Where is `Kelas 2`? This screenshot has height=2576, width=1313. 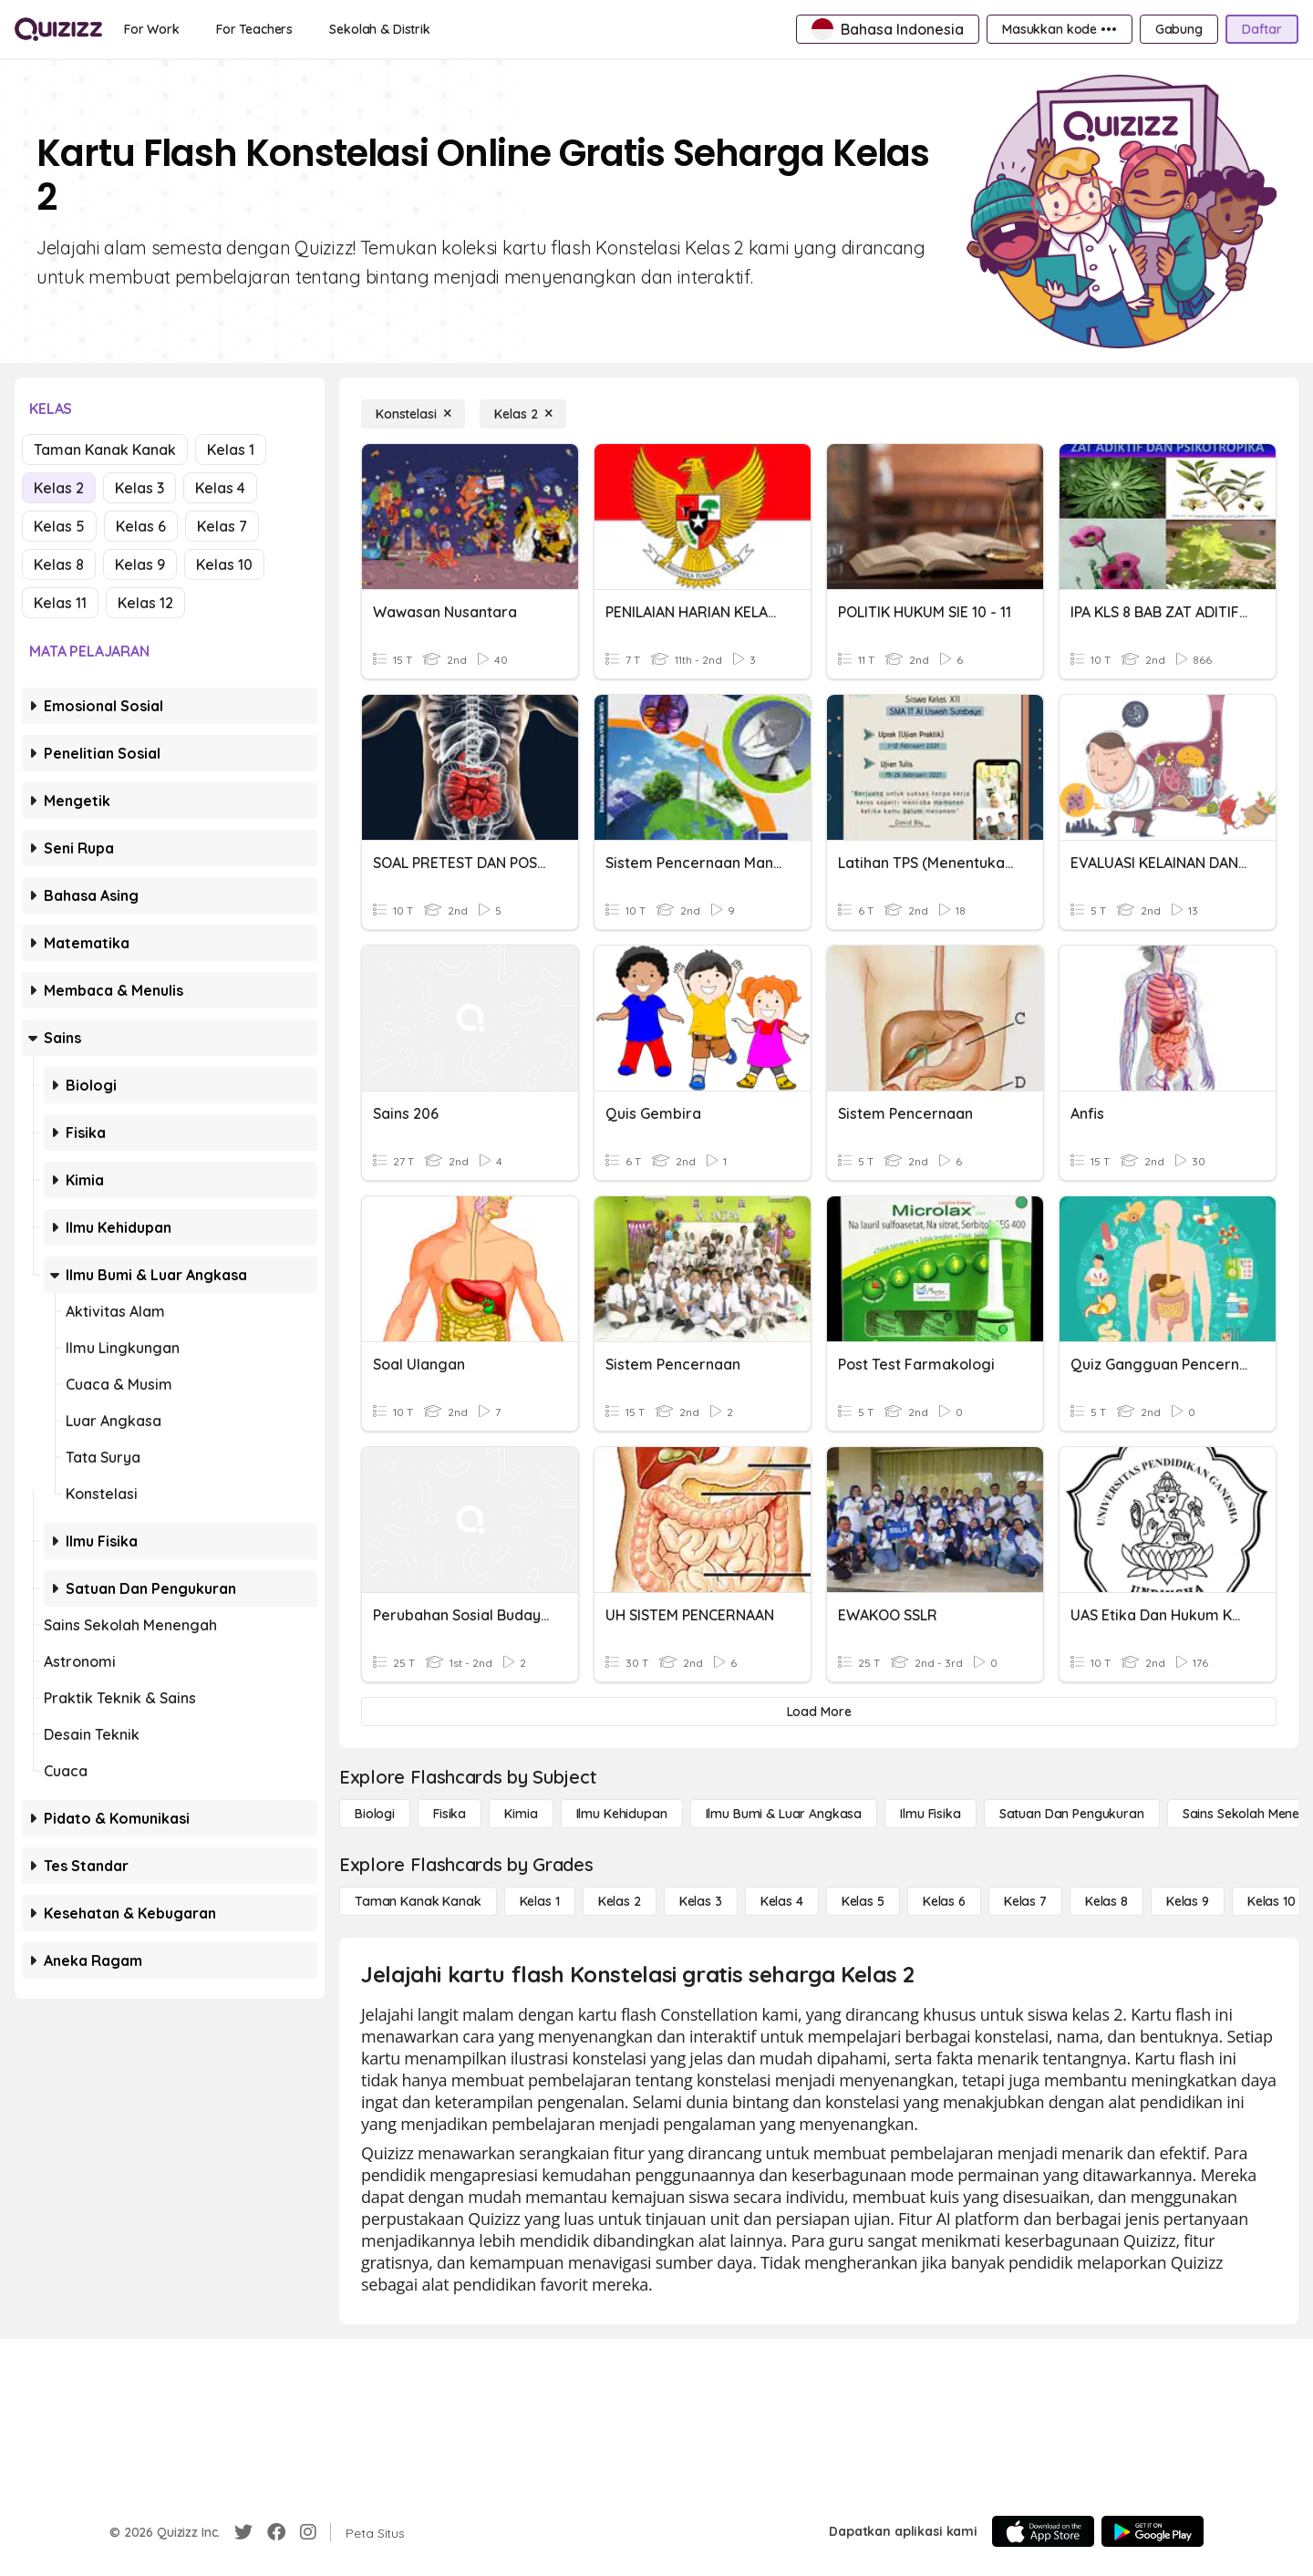
Kelas 2 is located at coordinates (59, 488).